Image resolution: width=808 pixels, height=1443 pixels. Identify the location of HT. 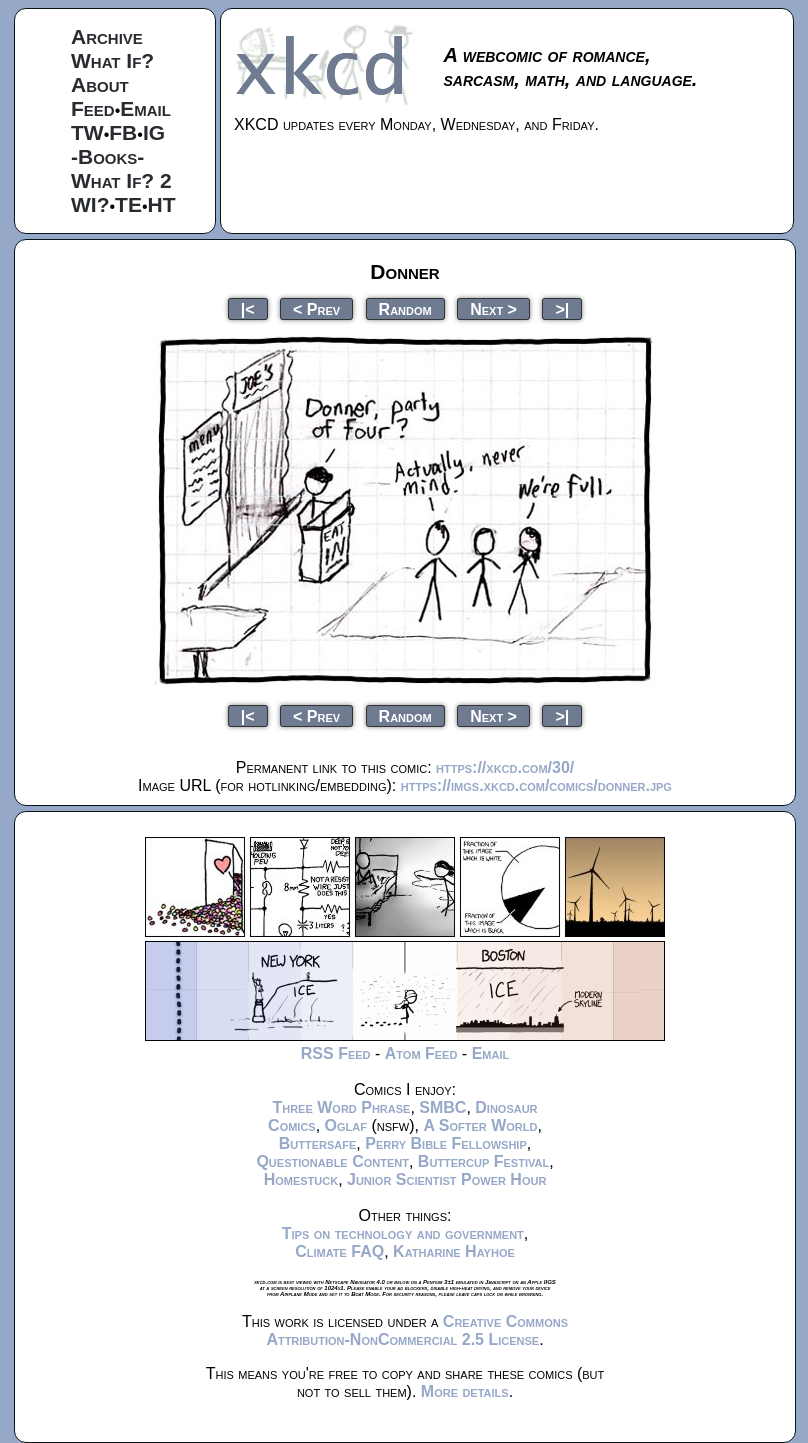
(162, 204).